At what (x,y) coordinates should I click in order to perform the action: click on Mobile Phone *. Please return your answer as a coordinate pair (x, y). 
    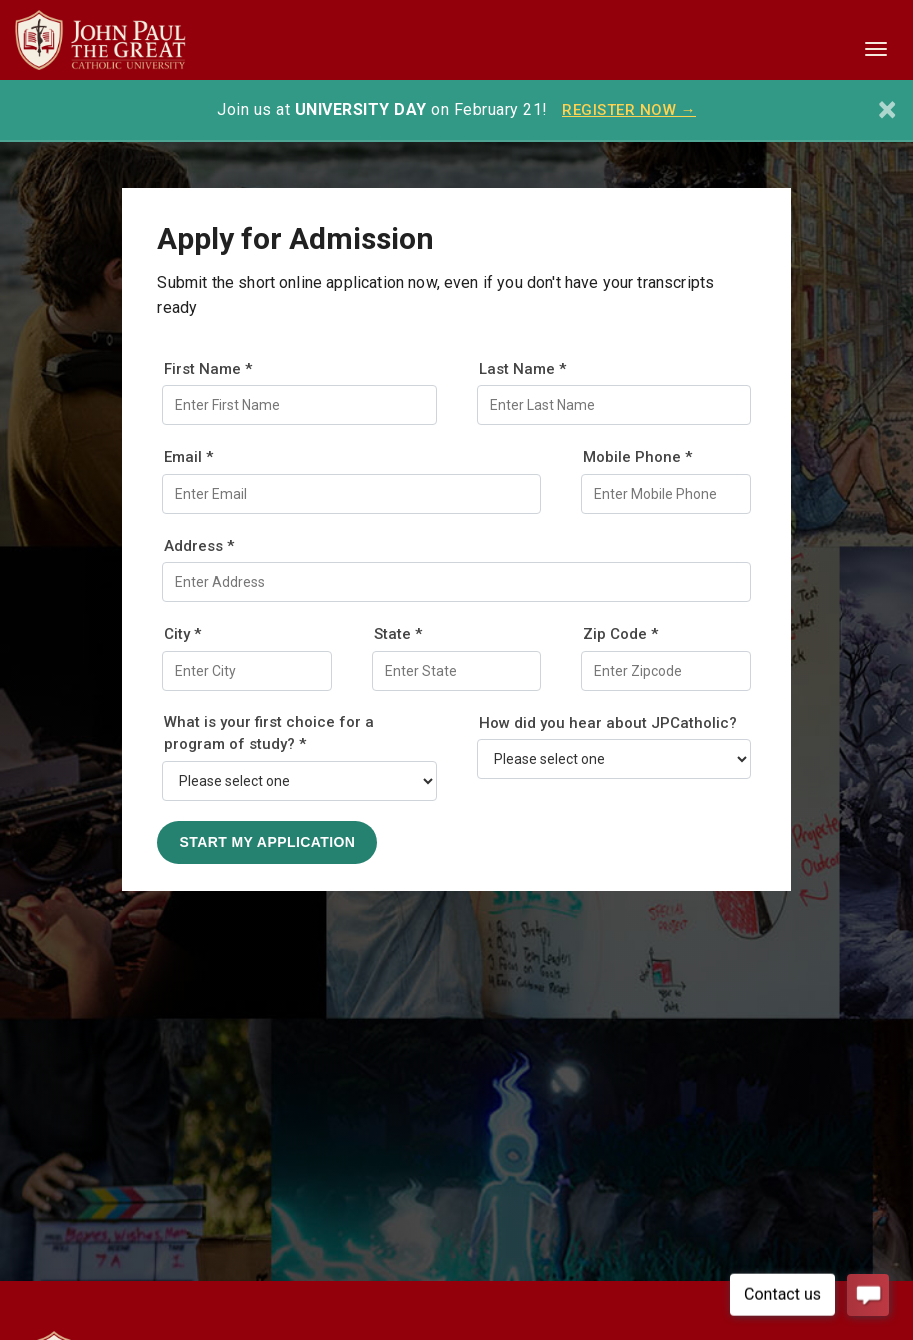
    Looking at the image, I should click on (637, 457).